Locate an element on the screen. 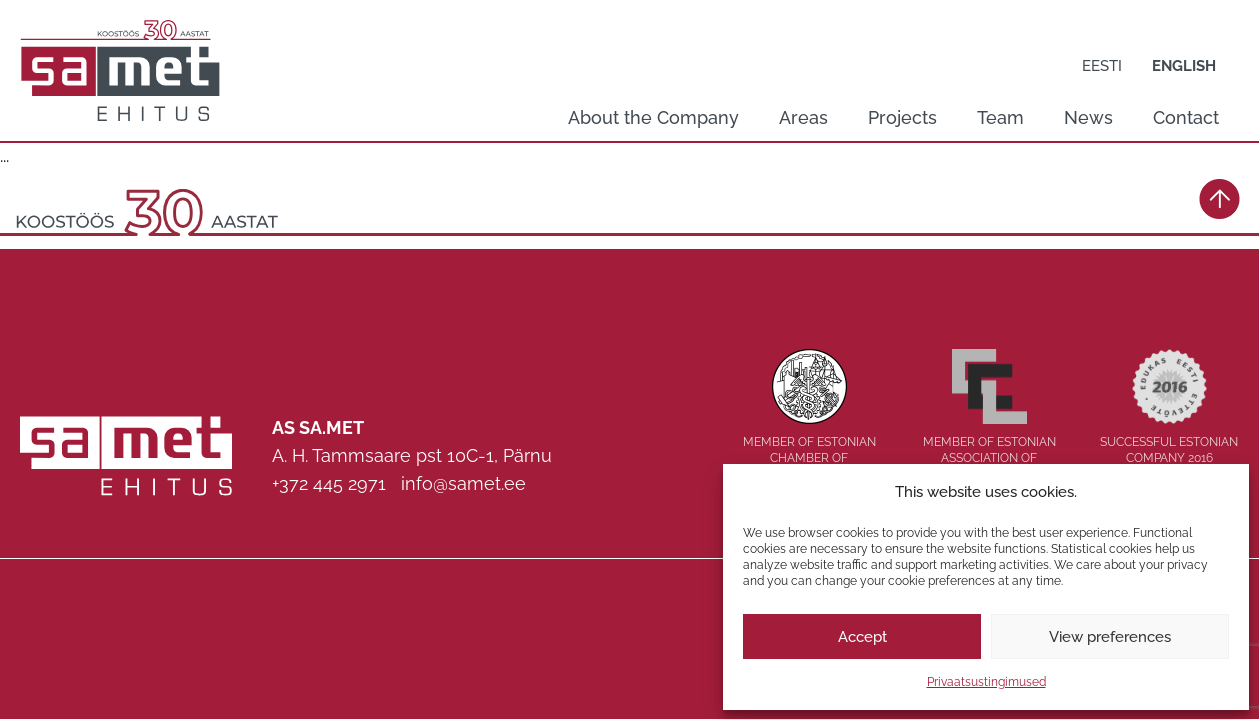  Areas is located at coordinates (803, 117).